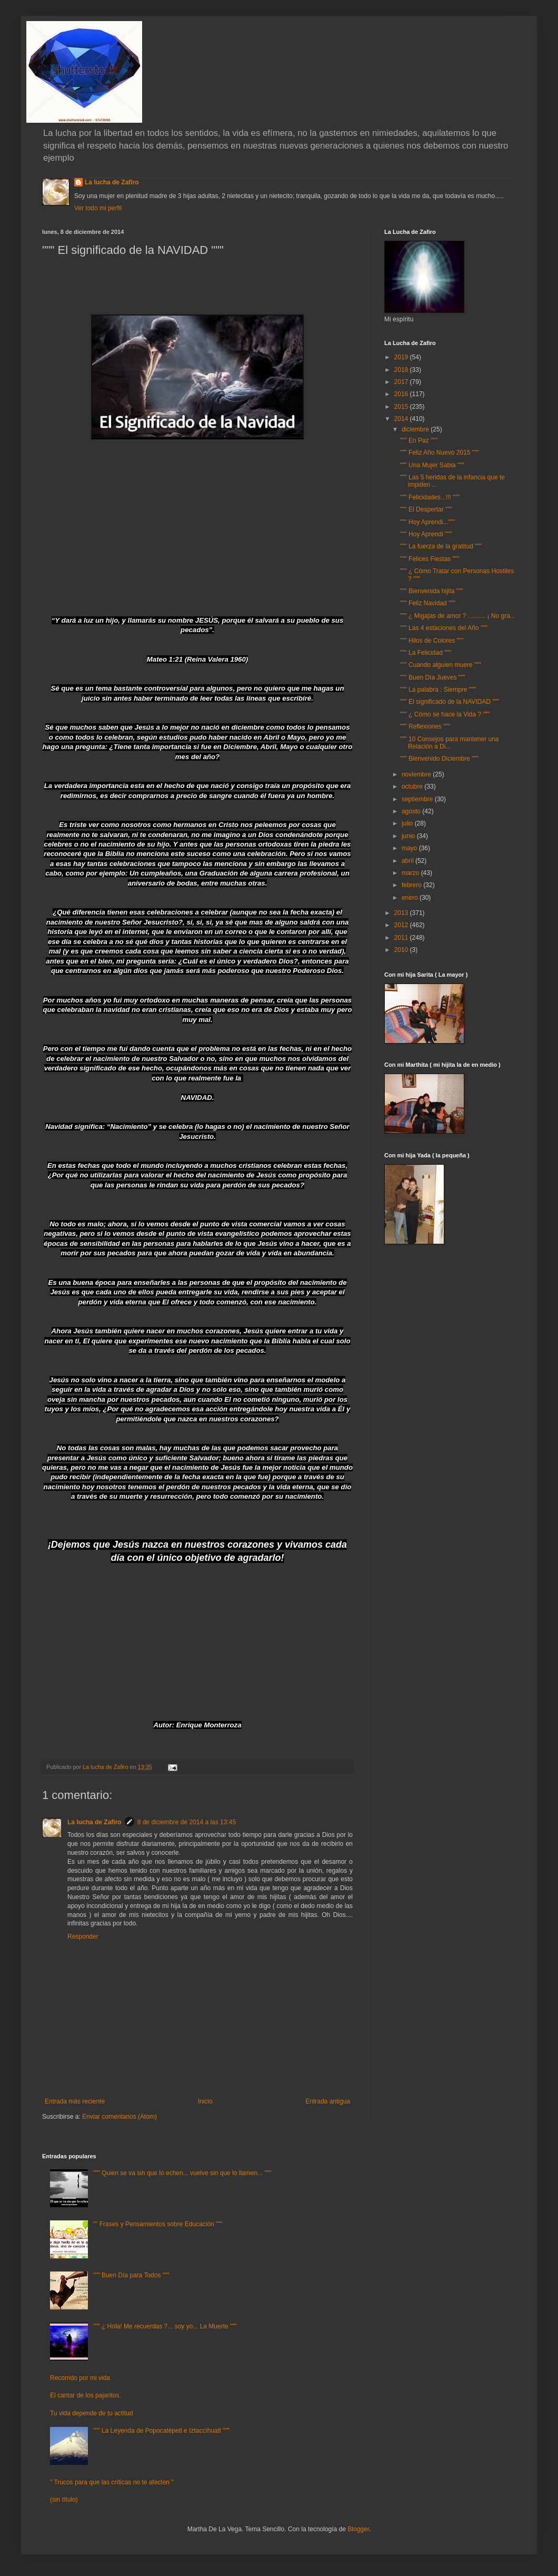 The image size is (558, 2576). What do you see at coordinates (358, 2529) in the screenshot?
I see `Blogger` at bounding box center [358, 2529].